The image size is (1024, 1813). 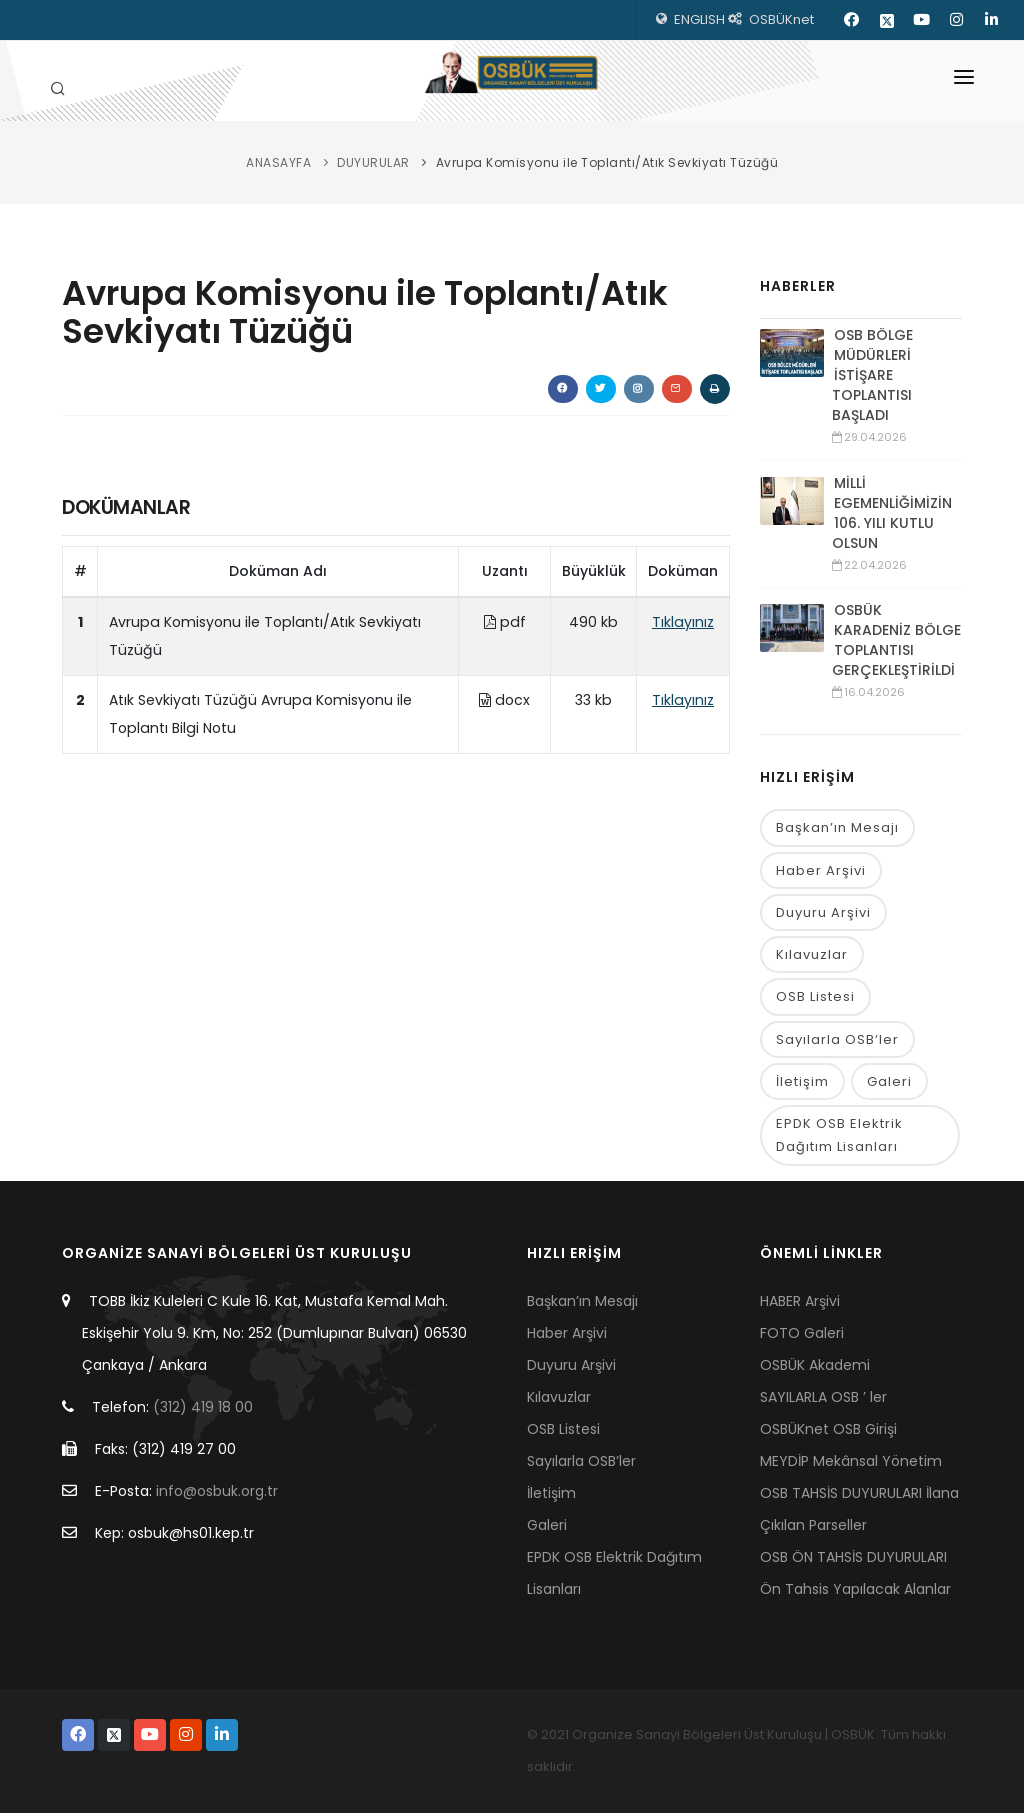 What do you see at coordinates (683, 622) in the screenshot?
I see `Tıklayınız` at bounding box center [683, 622].